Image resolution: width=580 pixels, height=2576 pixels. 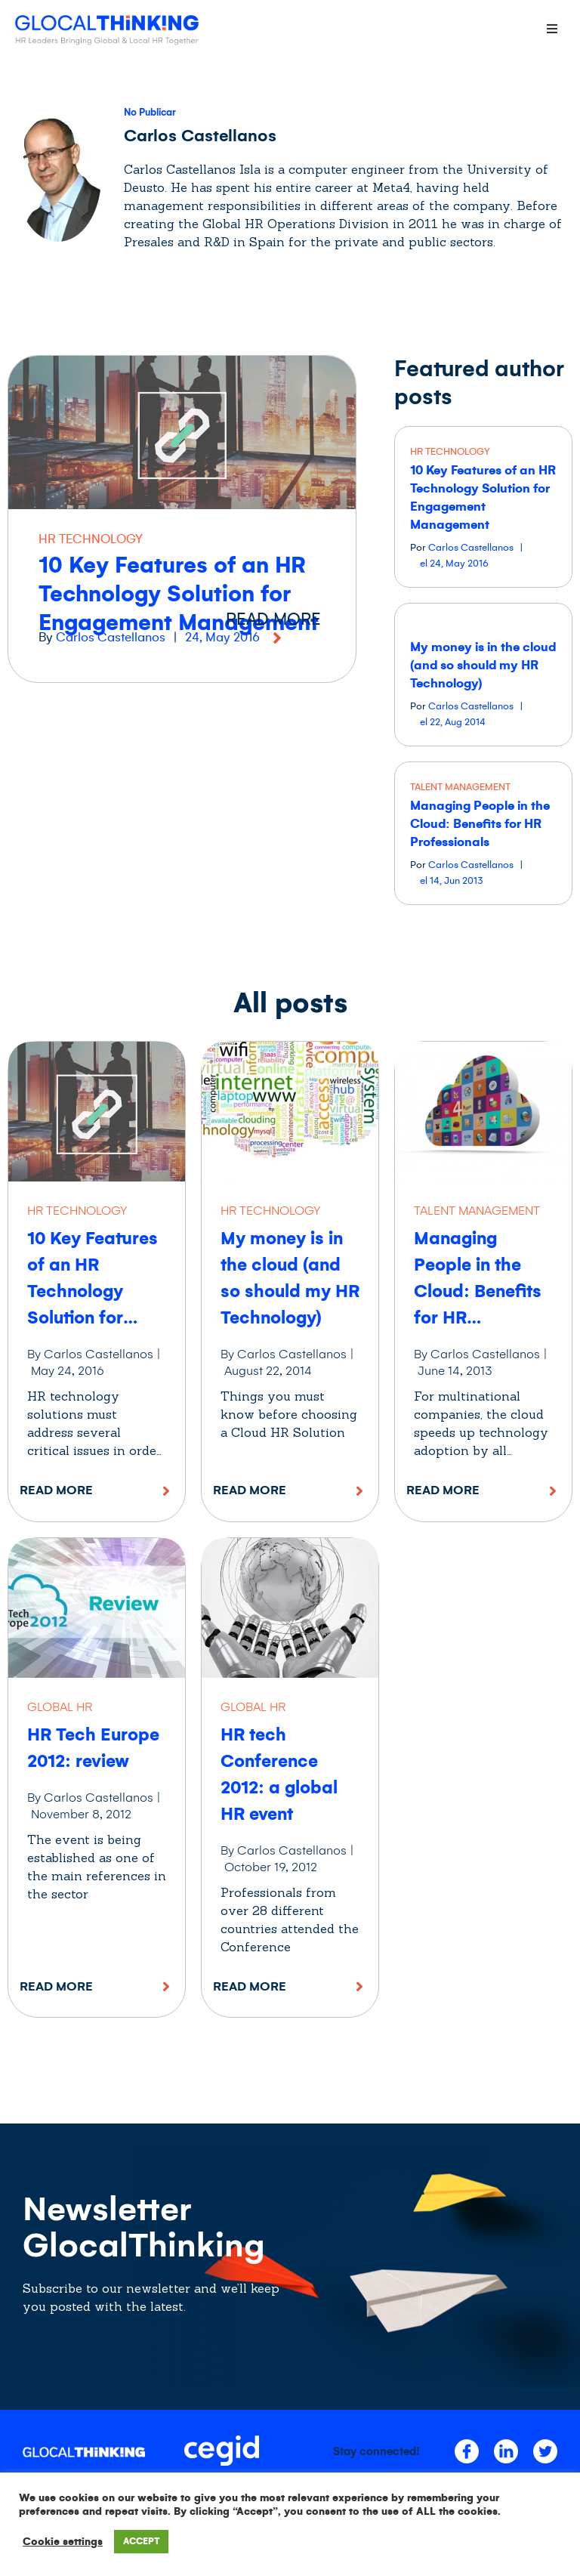 I want to click on My money is in the cloud (and so should my HR Technology), so click(x=483, y=665).